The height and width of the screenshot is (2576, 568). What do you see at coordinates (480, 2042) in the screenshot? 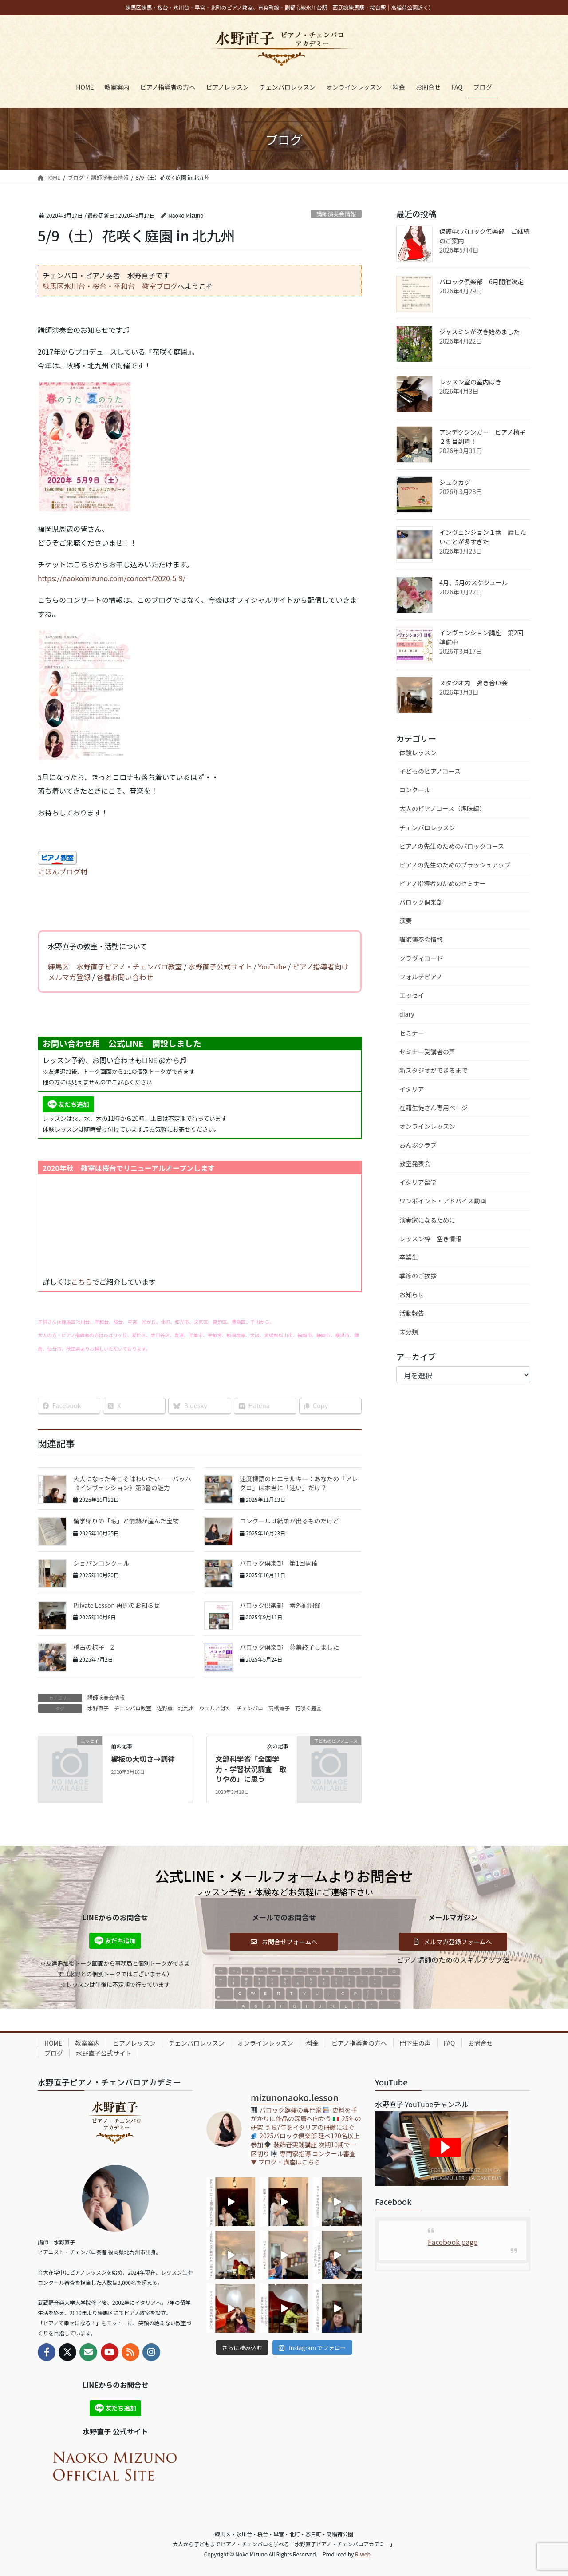
I see `お問合せ` at bounding box center [480, 2042].